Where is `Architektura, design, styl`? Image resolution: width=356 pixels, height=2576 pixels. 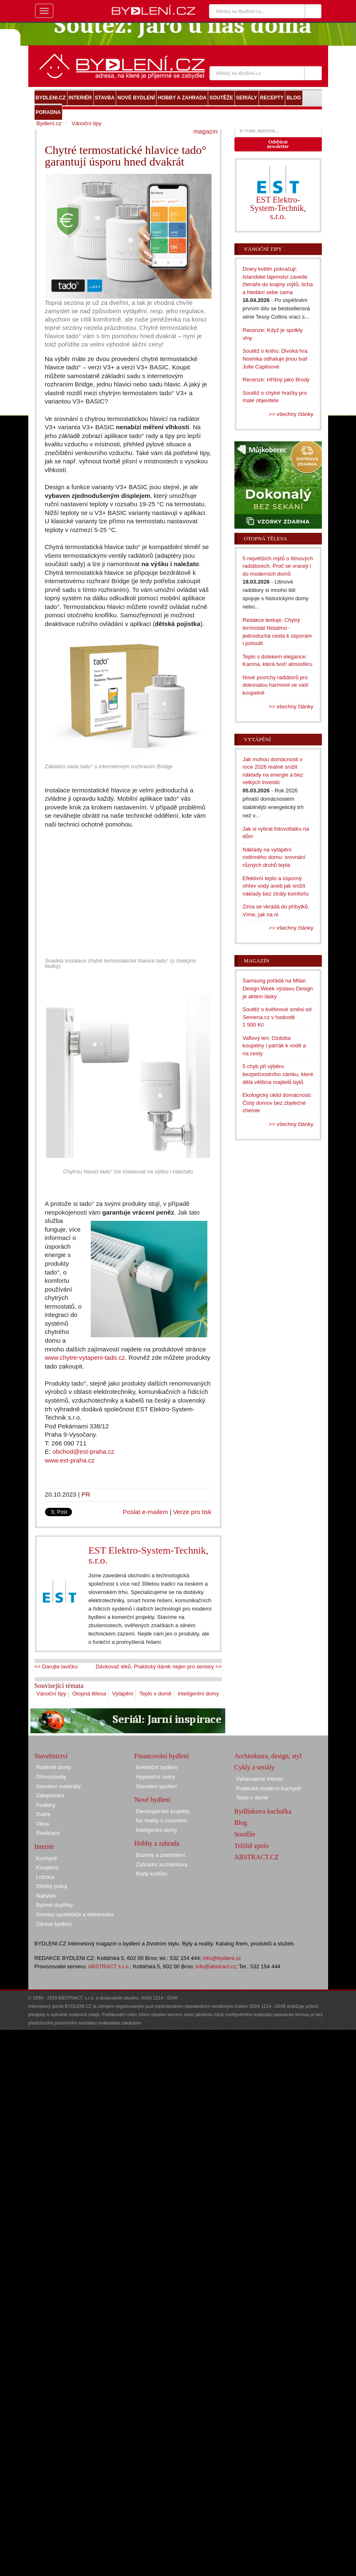 Architektura, design, styl is located at coordinates (268, 1755).